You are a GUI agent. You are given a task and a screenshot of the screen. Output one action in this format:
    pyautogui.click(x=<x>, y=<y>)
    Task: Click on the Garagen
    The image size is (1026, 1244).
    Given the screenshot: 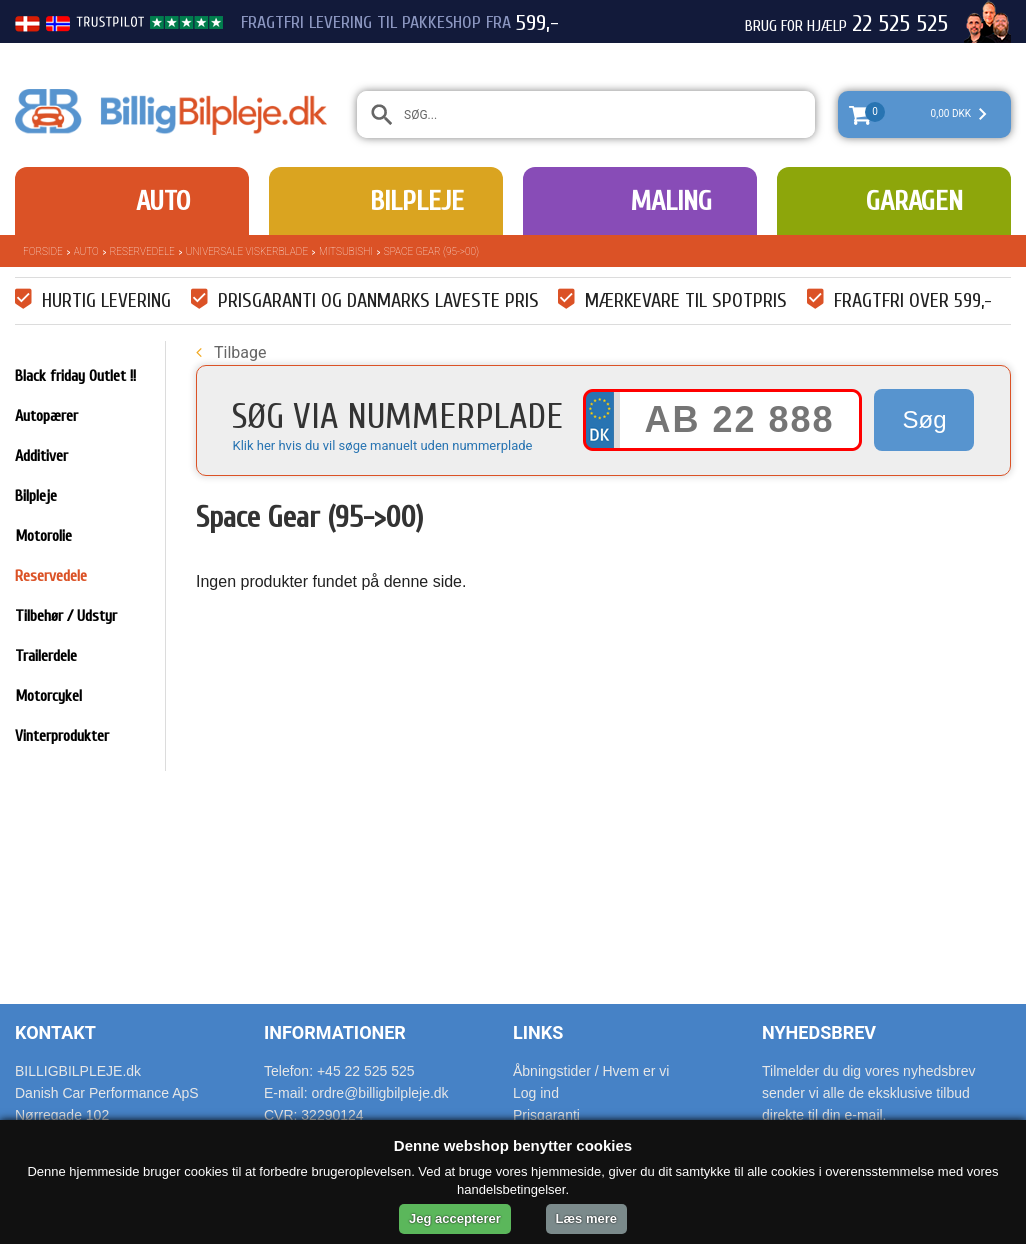 What is the action you would take?
    pyautogui.click(x=914, y=201)
    